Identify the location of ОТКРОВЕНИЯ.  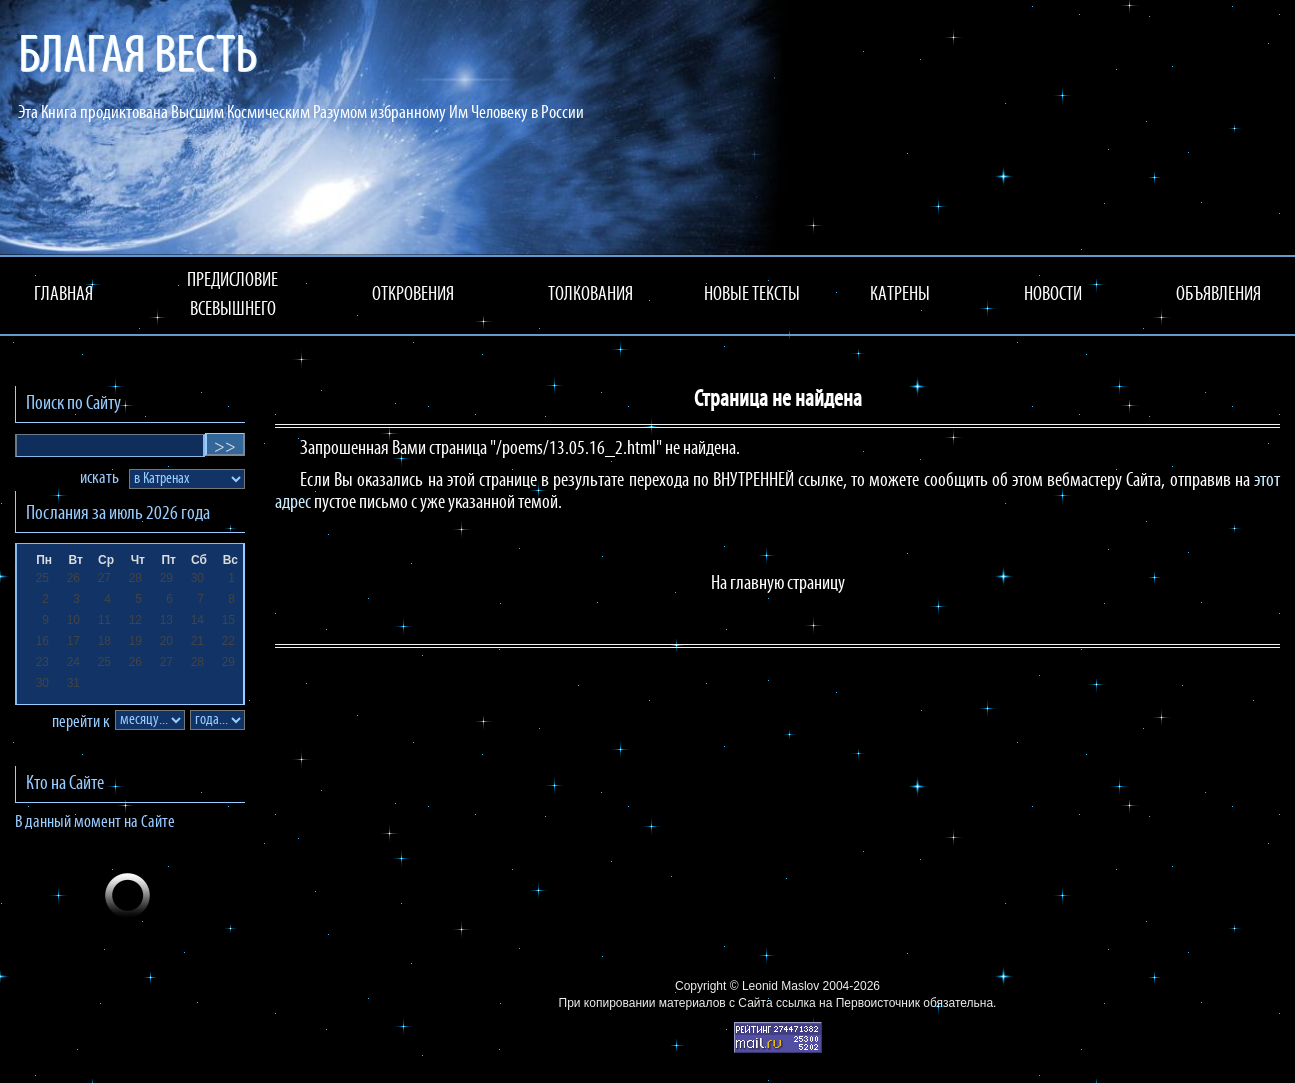
(413, 295).